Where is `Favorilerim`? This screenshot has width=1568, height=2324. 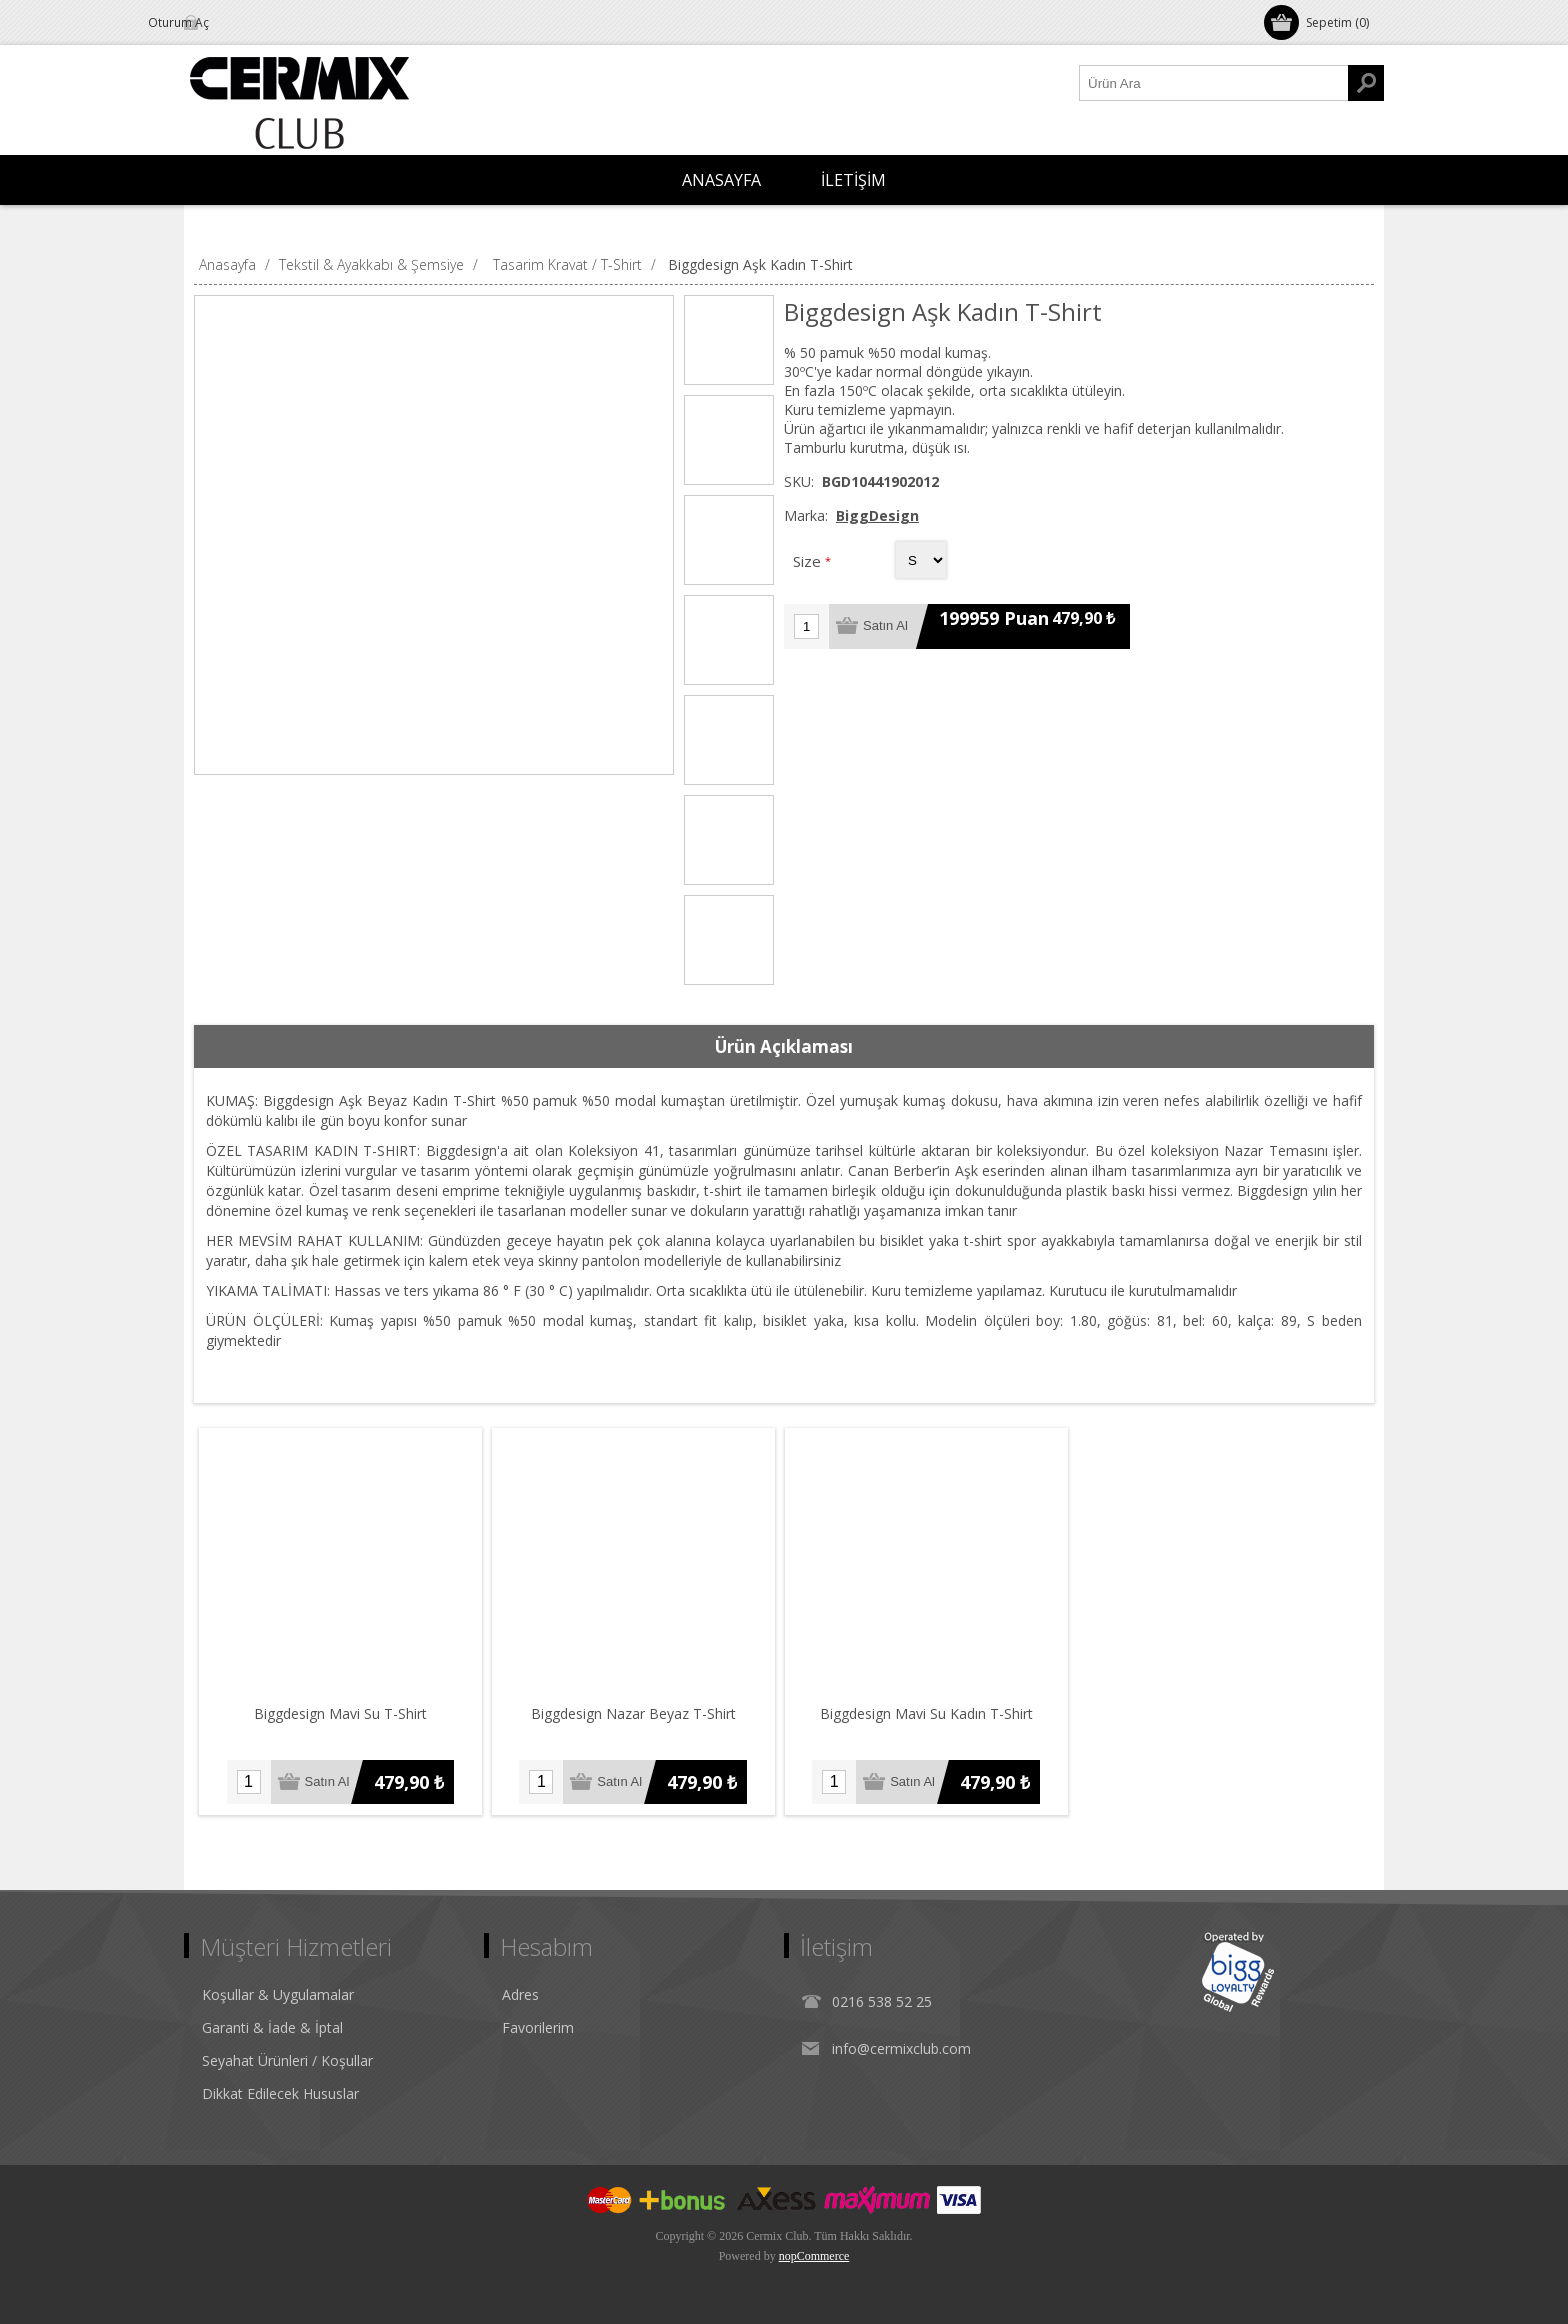
Favorilerim is located at coordinates (538, 2027).